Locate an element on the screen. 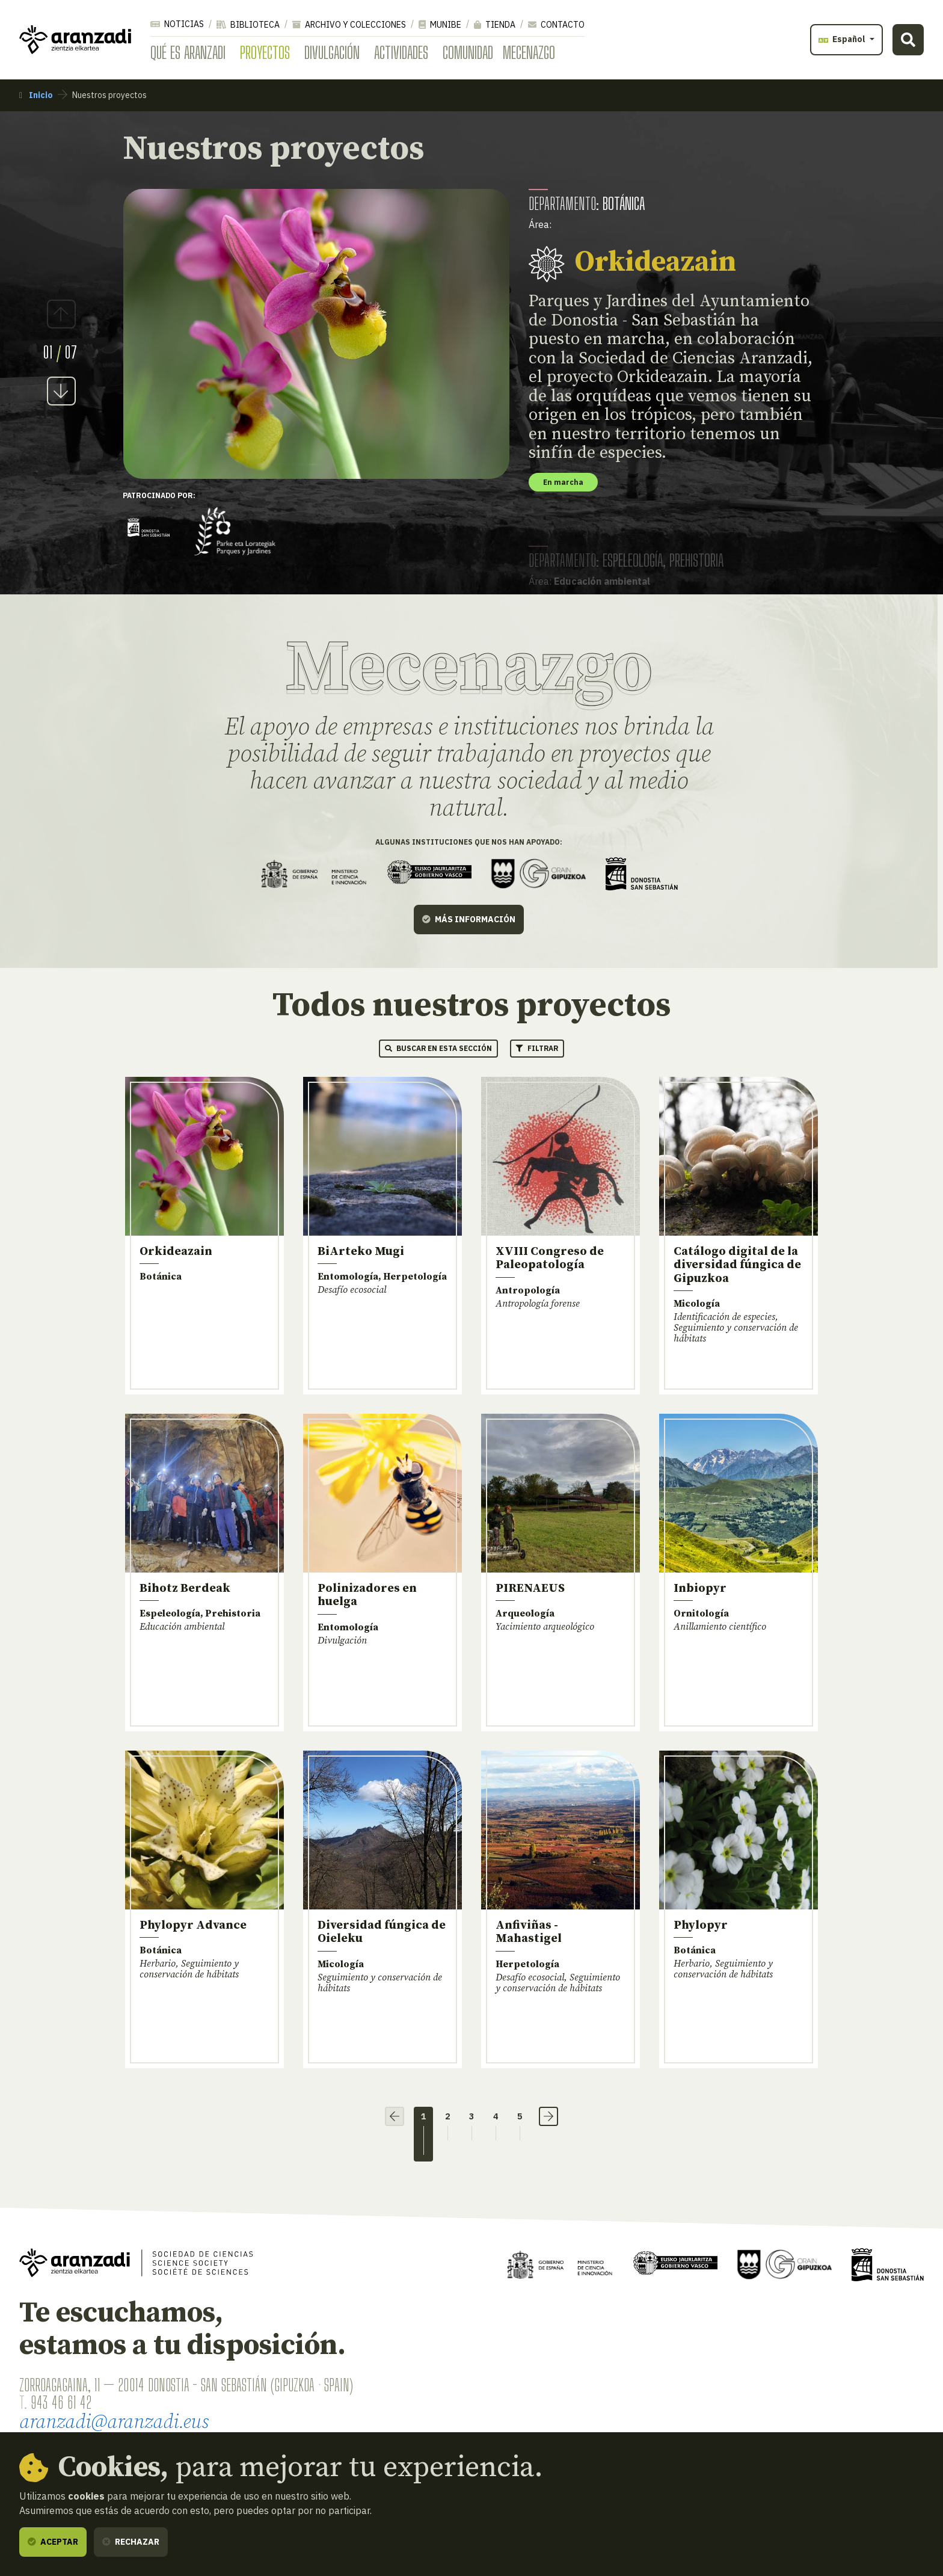 The height and width of the screenshot is (2576, 943). Filtrar is located at coordinates (537, 1048).